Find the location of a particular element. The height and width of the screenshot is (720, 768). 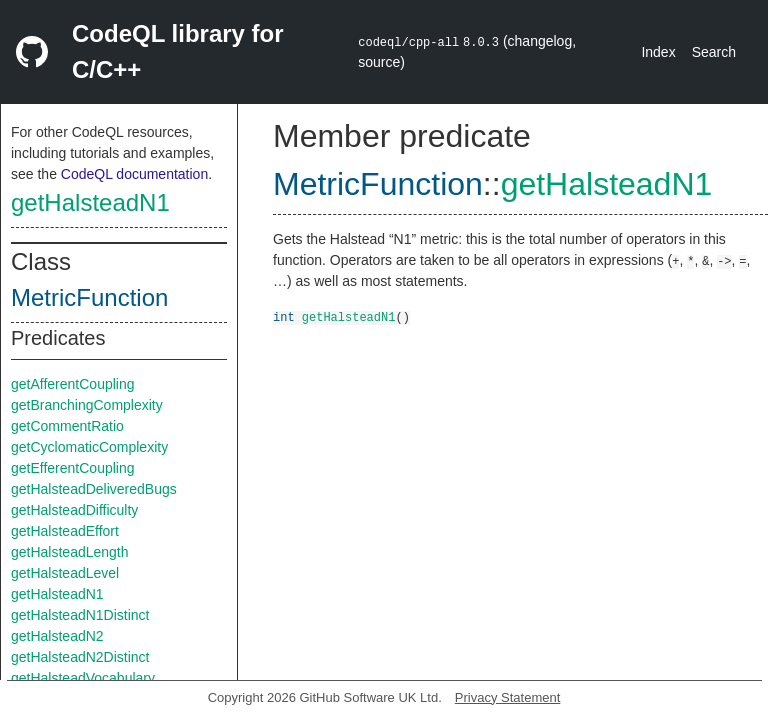

getHalsteadLevel is located at coordinates (65, 573).